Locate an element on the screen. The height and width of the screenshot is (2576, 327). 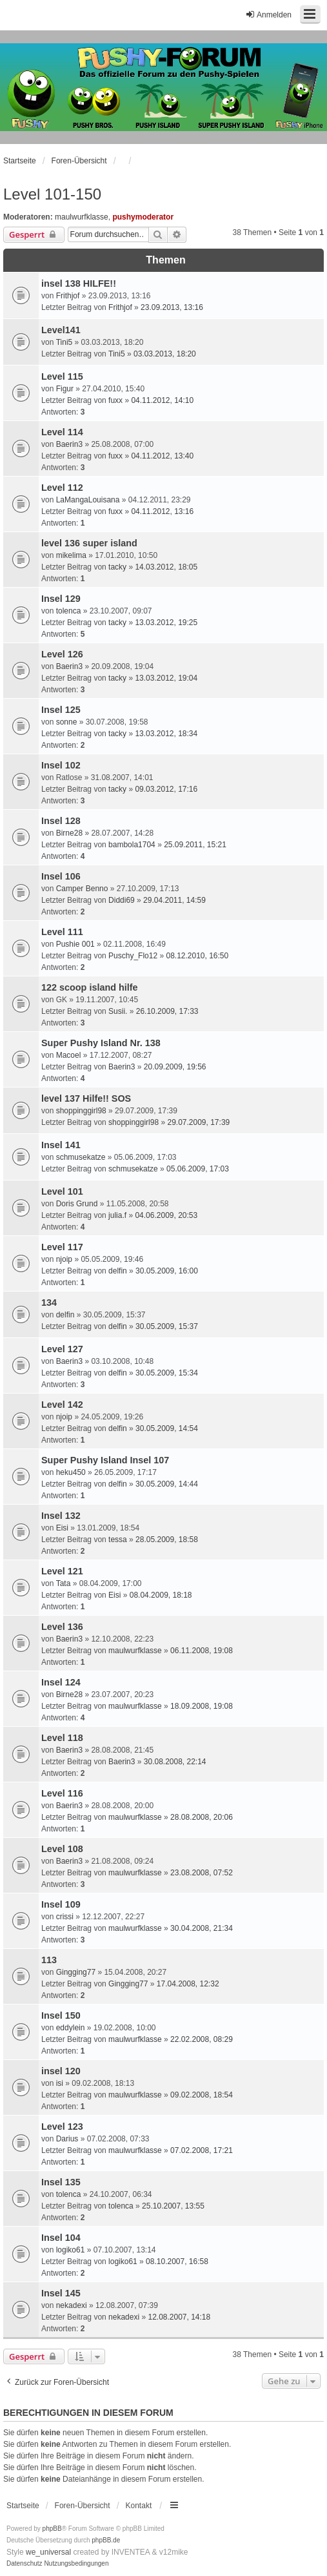
Insel 128 is located at coordinates (61, 821).